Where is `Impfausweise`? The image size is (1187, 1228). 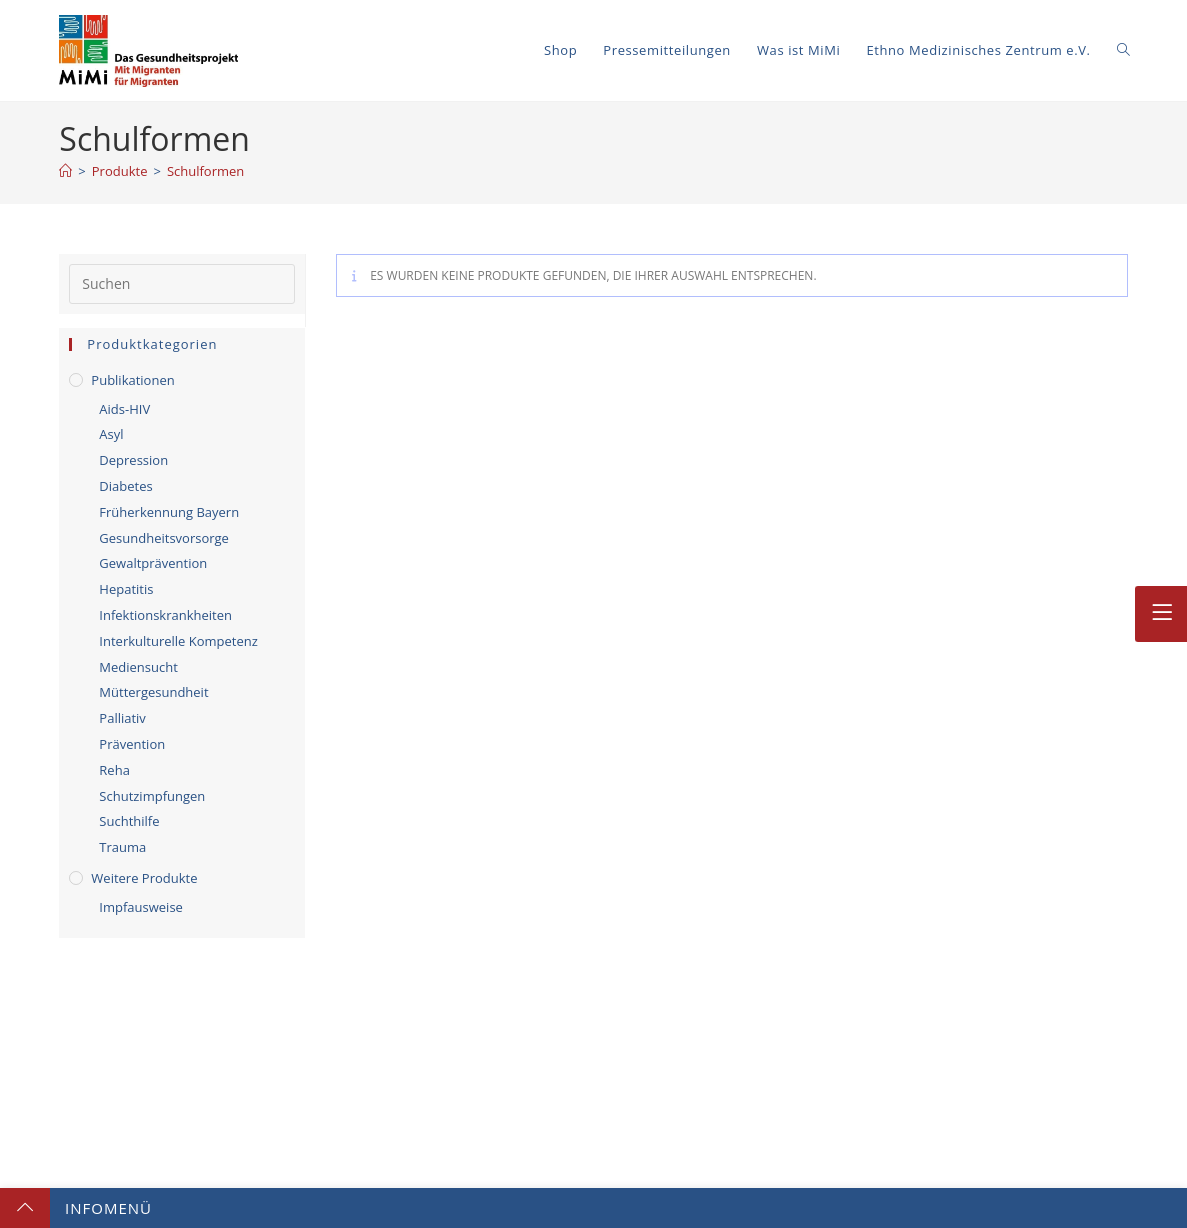
Impfausweise is located at coordinates (141, 907).